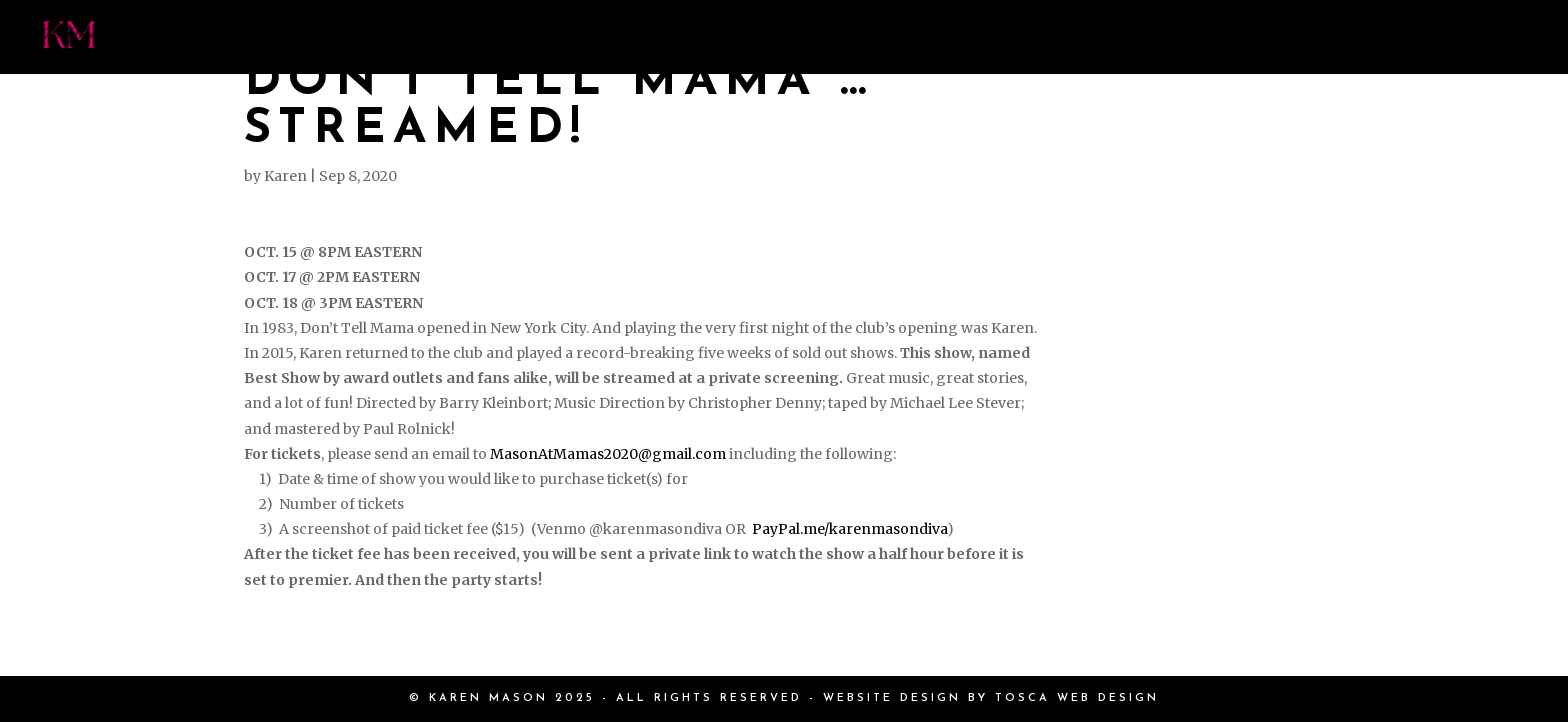 The height and width of the screenshot is (722, 1568). Describe the element at coordinates (285, 176) in the screenshot. I see `Karen` at that location.